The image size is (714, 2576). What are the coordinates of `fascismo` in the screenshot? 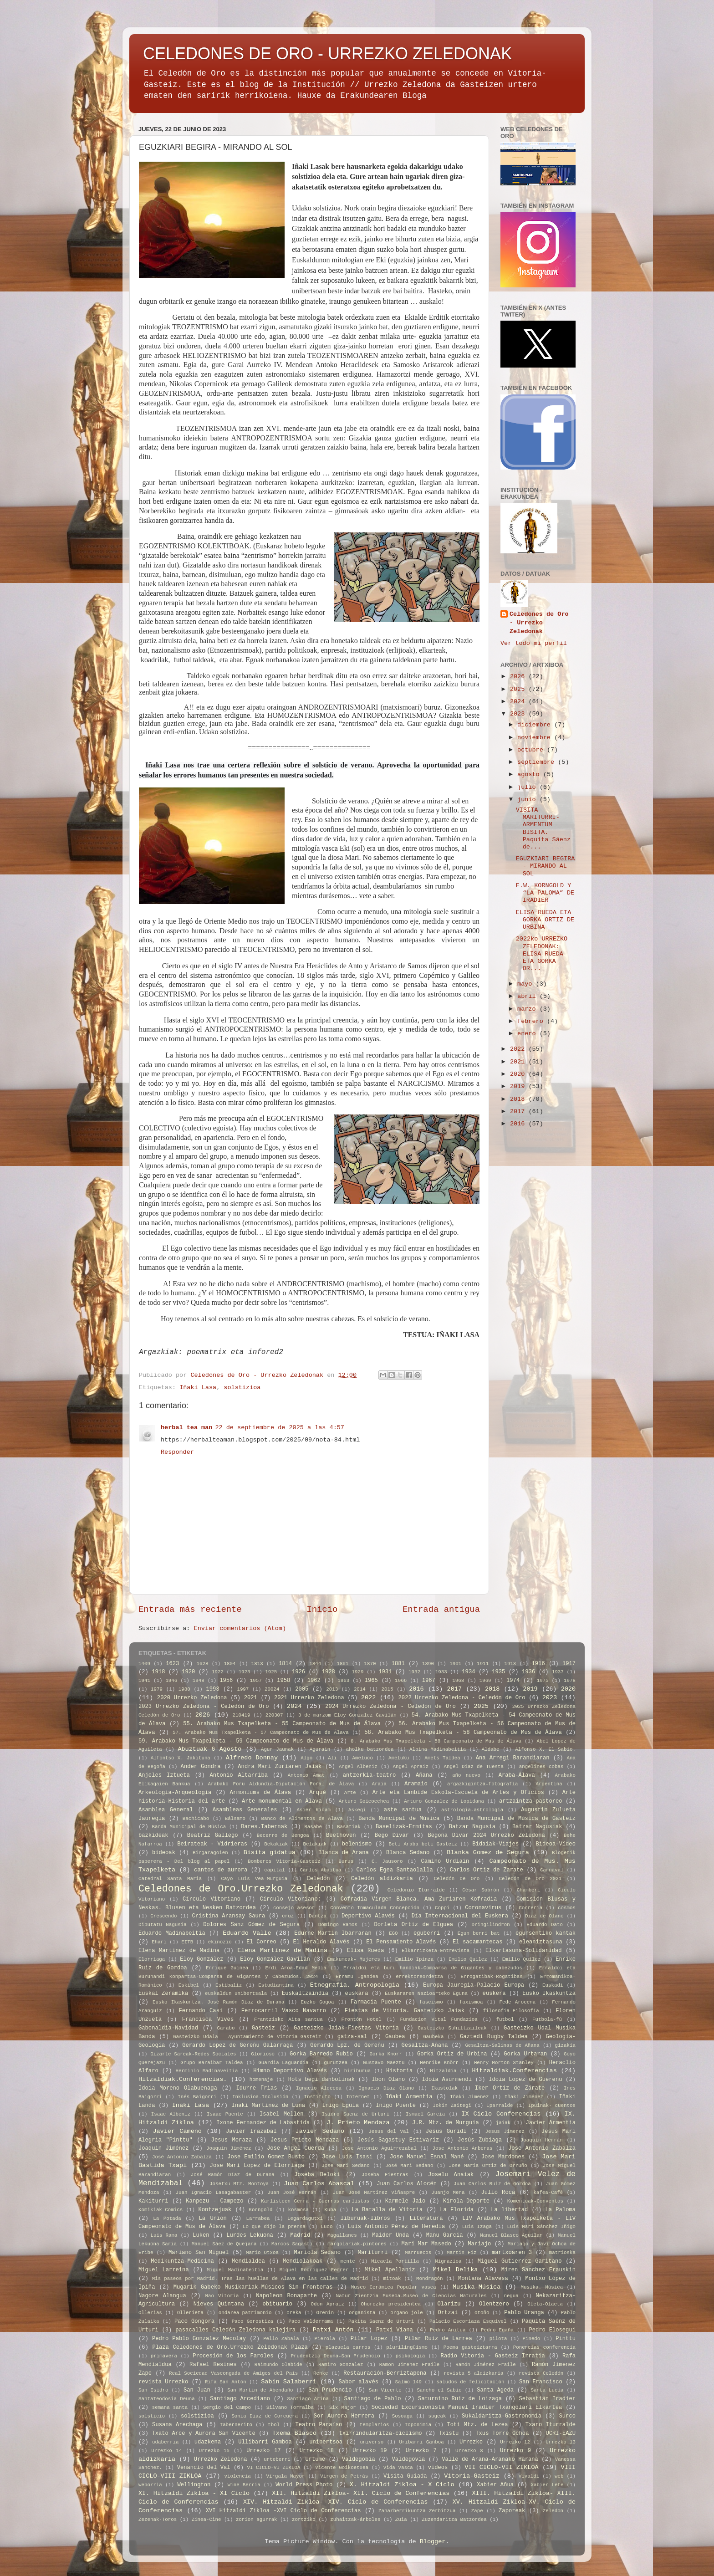 It's located at (431, 2002).